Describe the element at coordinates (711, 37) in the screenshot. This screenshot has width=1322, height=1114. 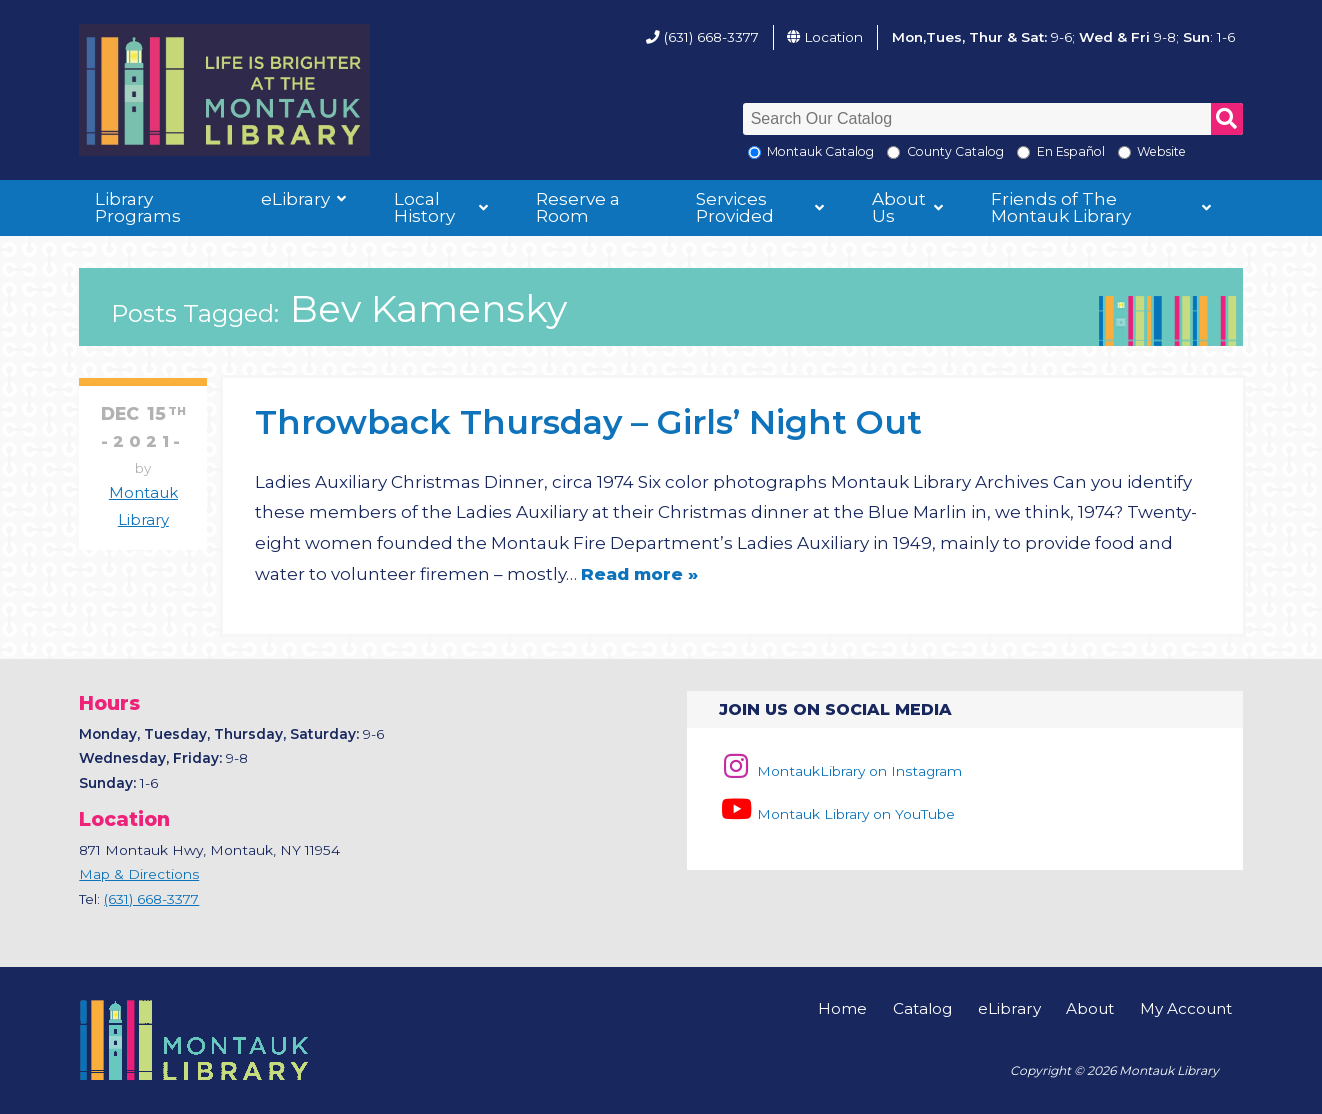
I see `(631) 668-3377` at that location.